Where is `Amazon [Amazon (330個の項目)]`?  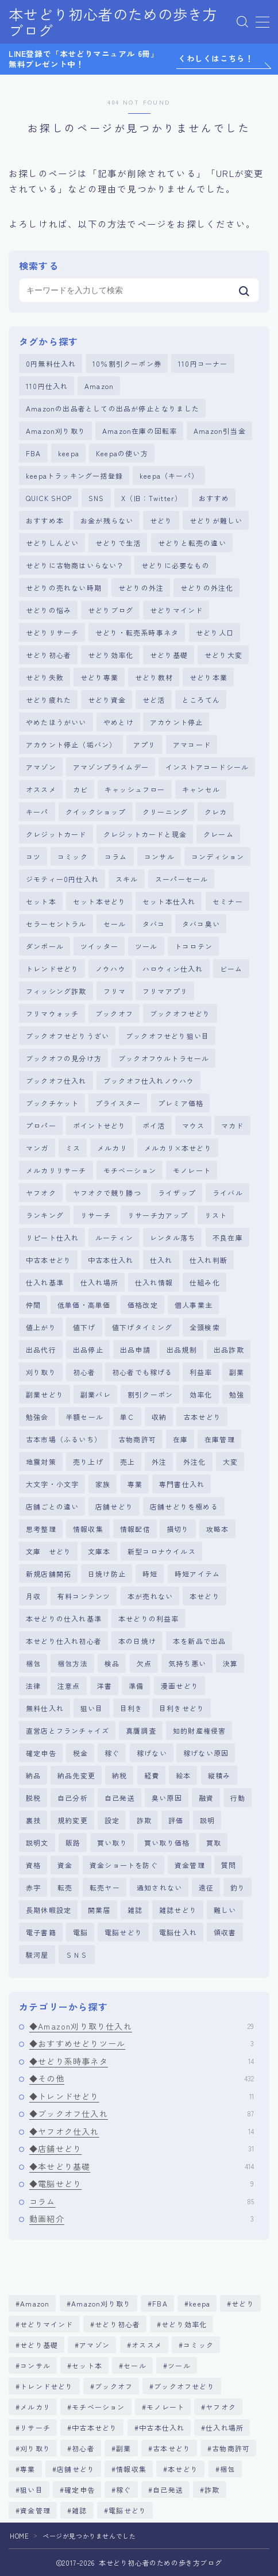 Amazon [Amazon (330個の項目)] is located at coordinates (34, 2303).